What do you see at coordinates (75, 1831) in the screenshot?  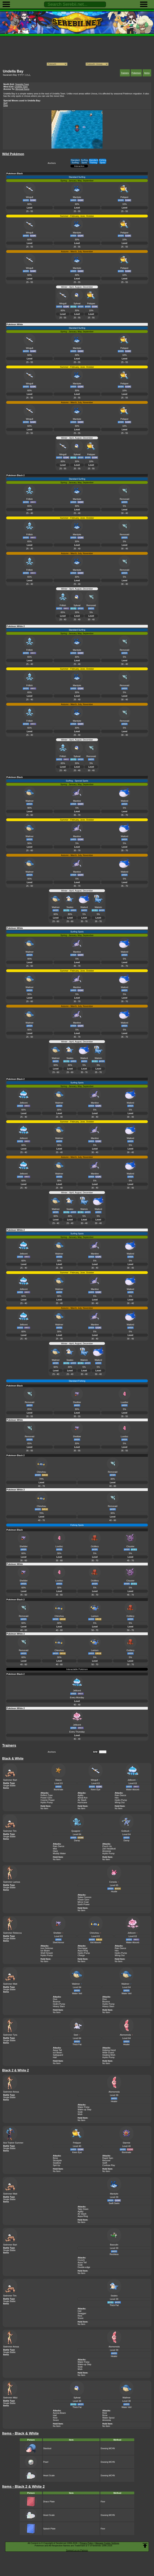 I see `Quagsire` at bounding box center [75, 1831].